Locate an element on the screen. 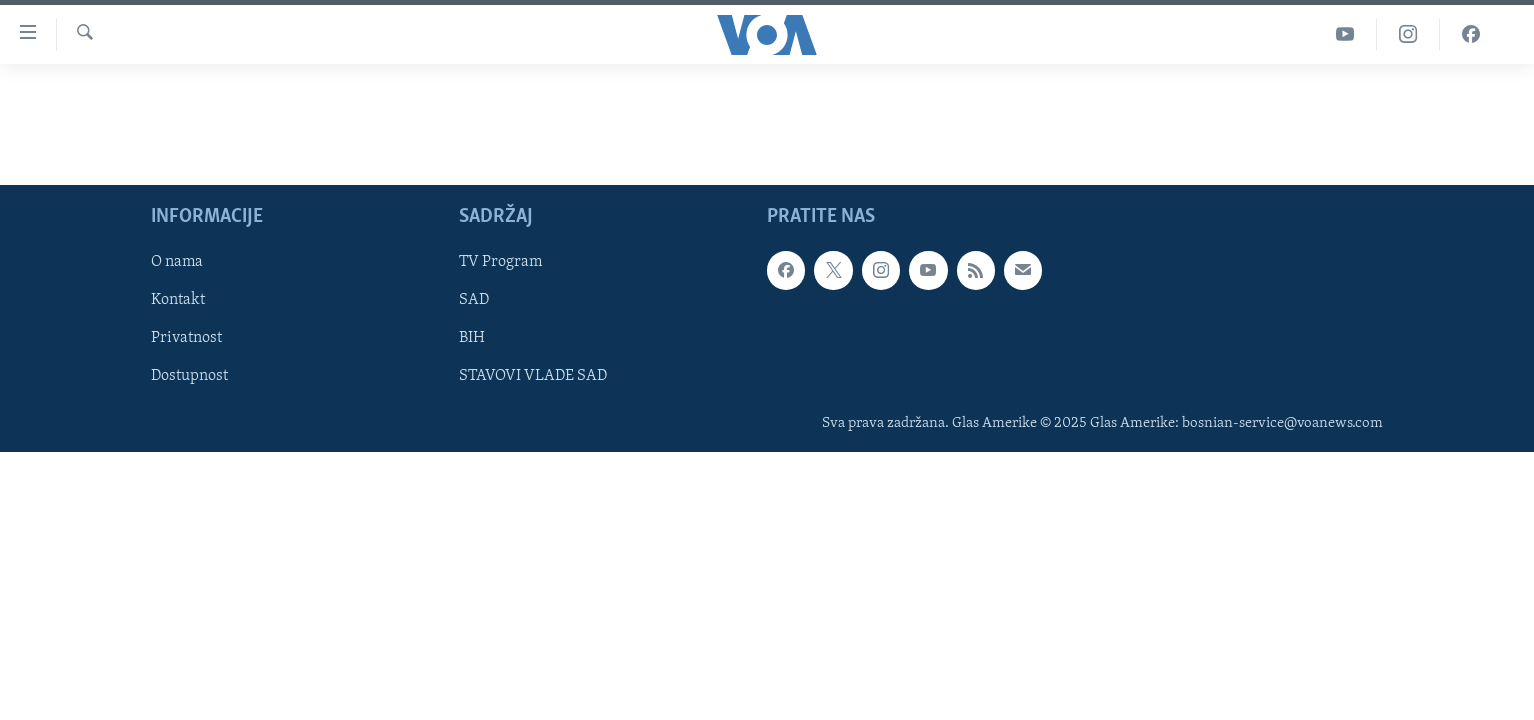 The width and height of the screenshot is (1534, 720). Dostupnost is located at coordinates (189, 376).